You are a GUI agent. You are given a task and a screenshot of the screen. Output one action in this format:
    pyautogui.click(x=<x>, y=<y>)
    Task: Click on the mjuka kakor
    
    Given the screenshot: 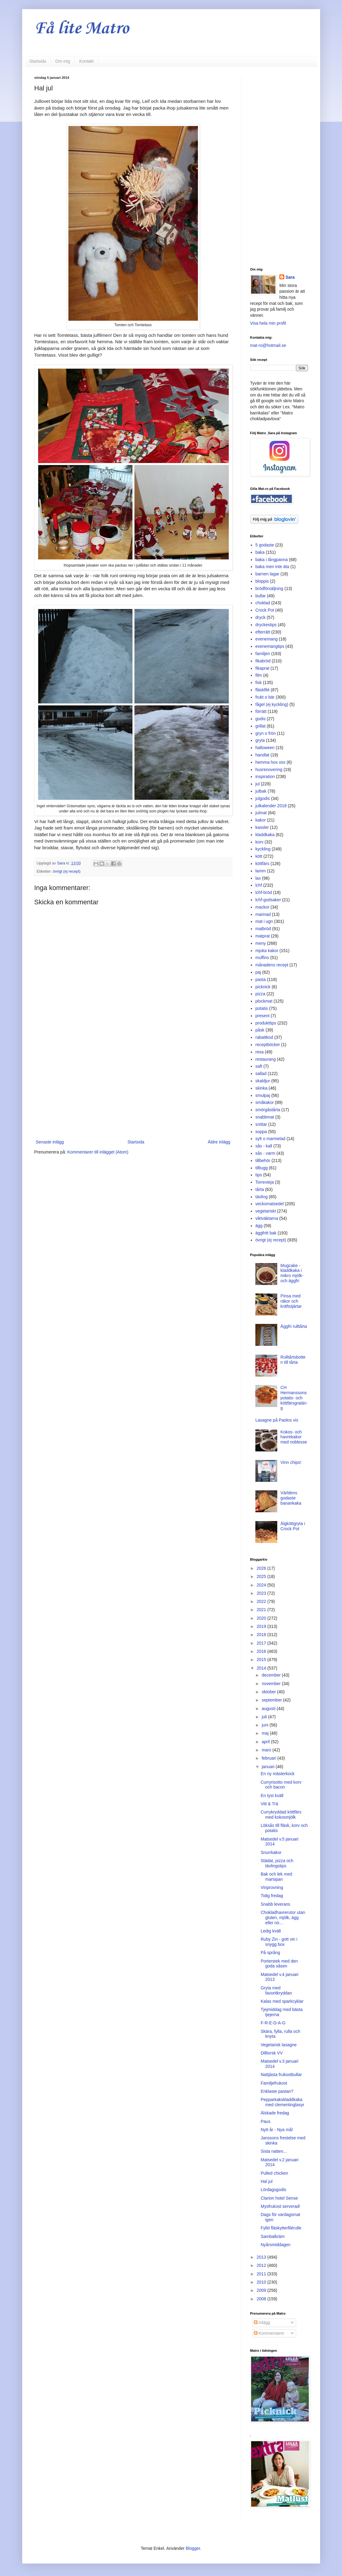 What is the action you would take?
    pyautogui.click(x=266, y=950)
    